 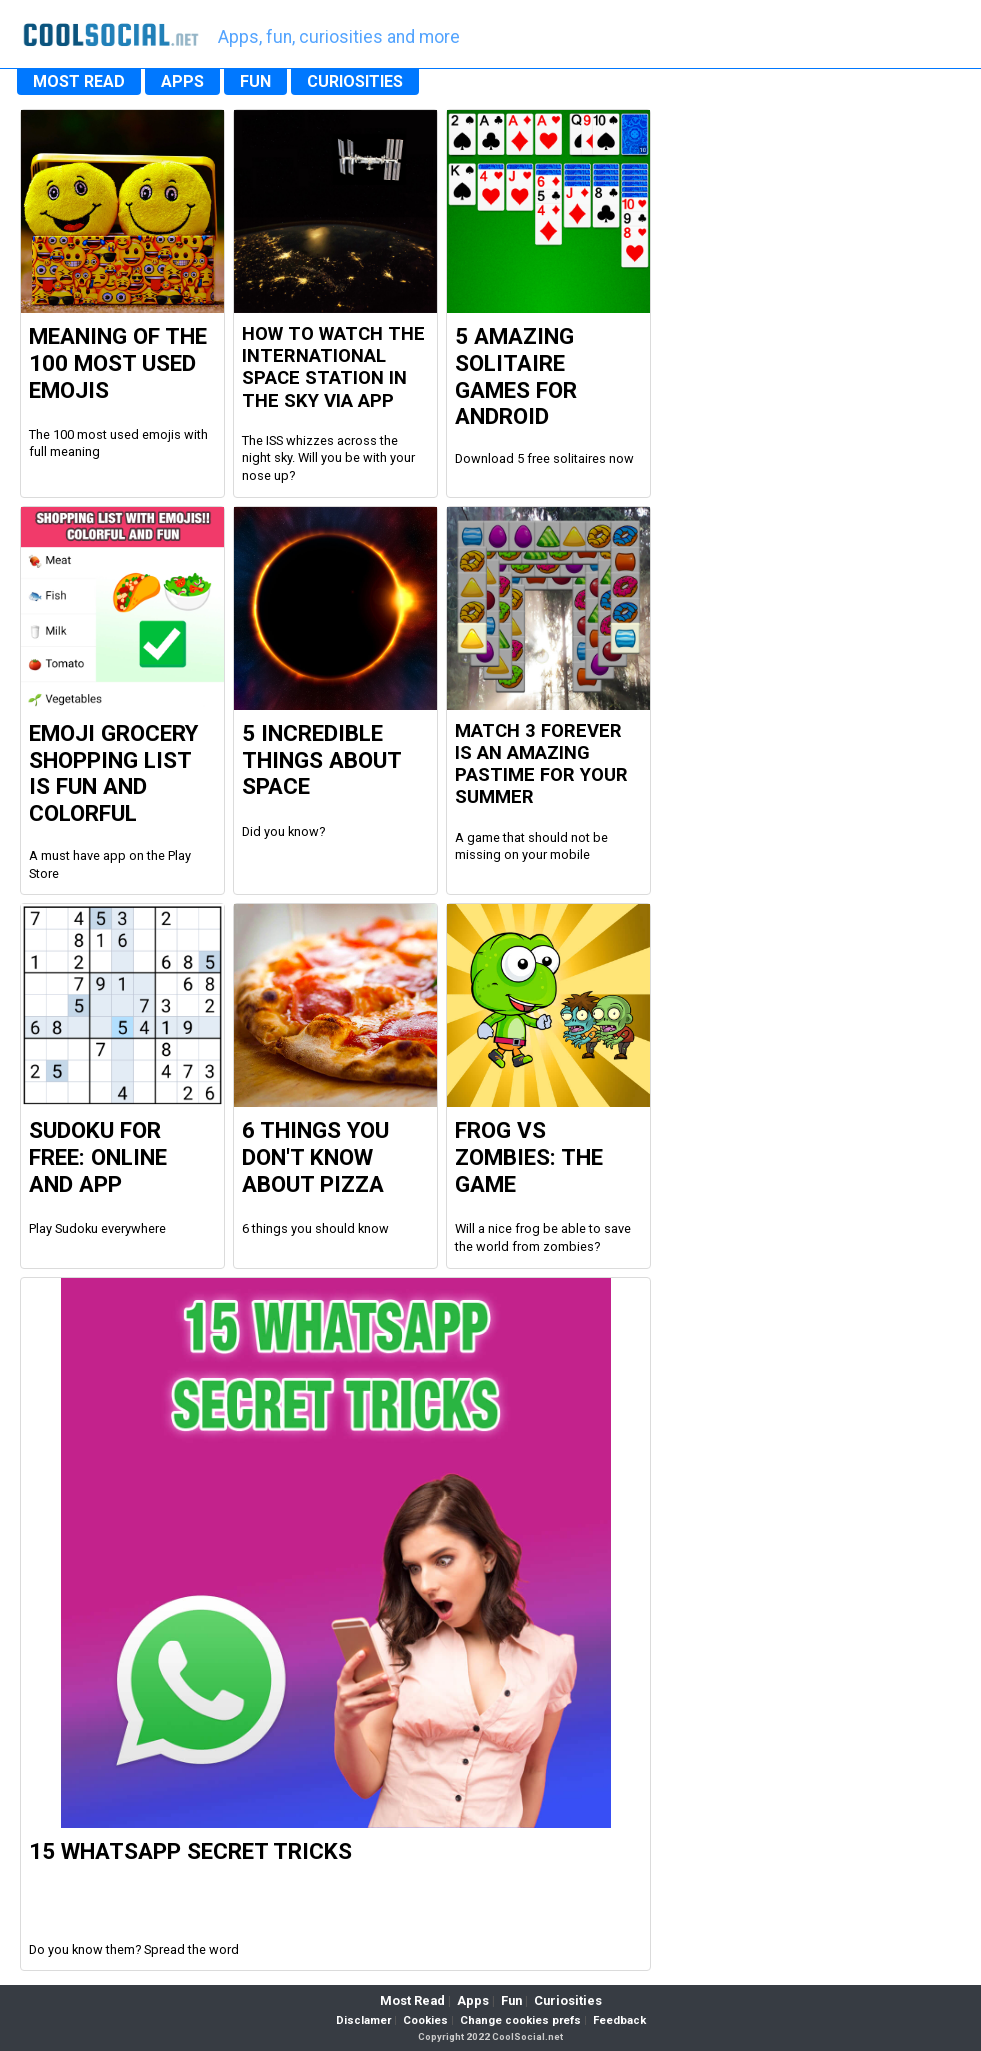 I want to click on Most Read, so click(x=412, y=2000).